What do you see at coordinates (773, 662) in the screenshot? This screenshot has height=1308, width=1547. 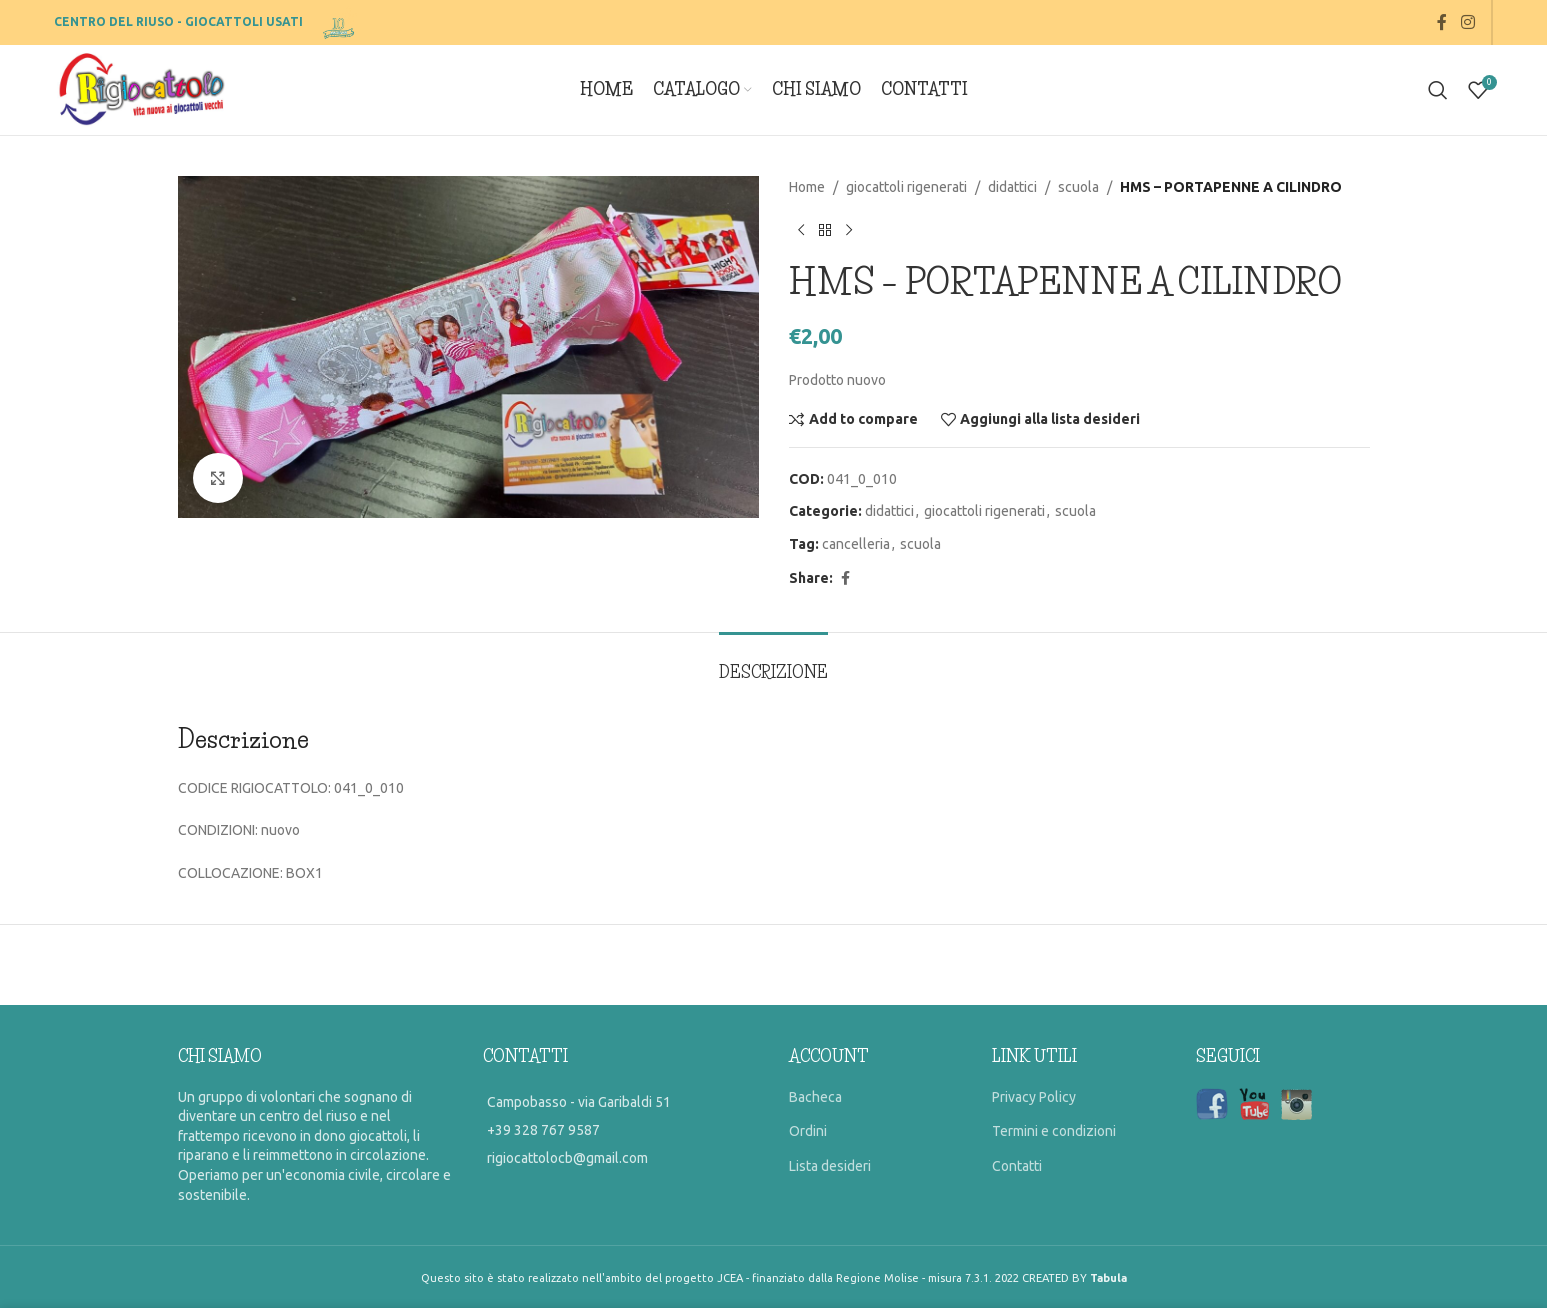 I see `[tab]` at bounding box center [773, 662].